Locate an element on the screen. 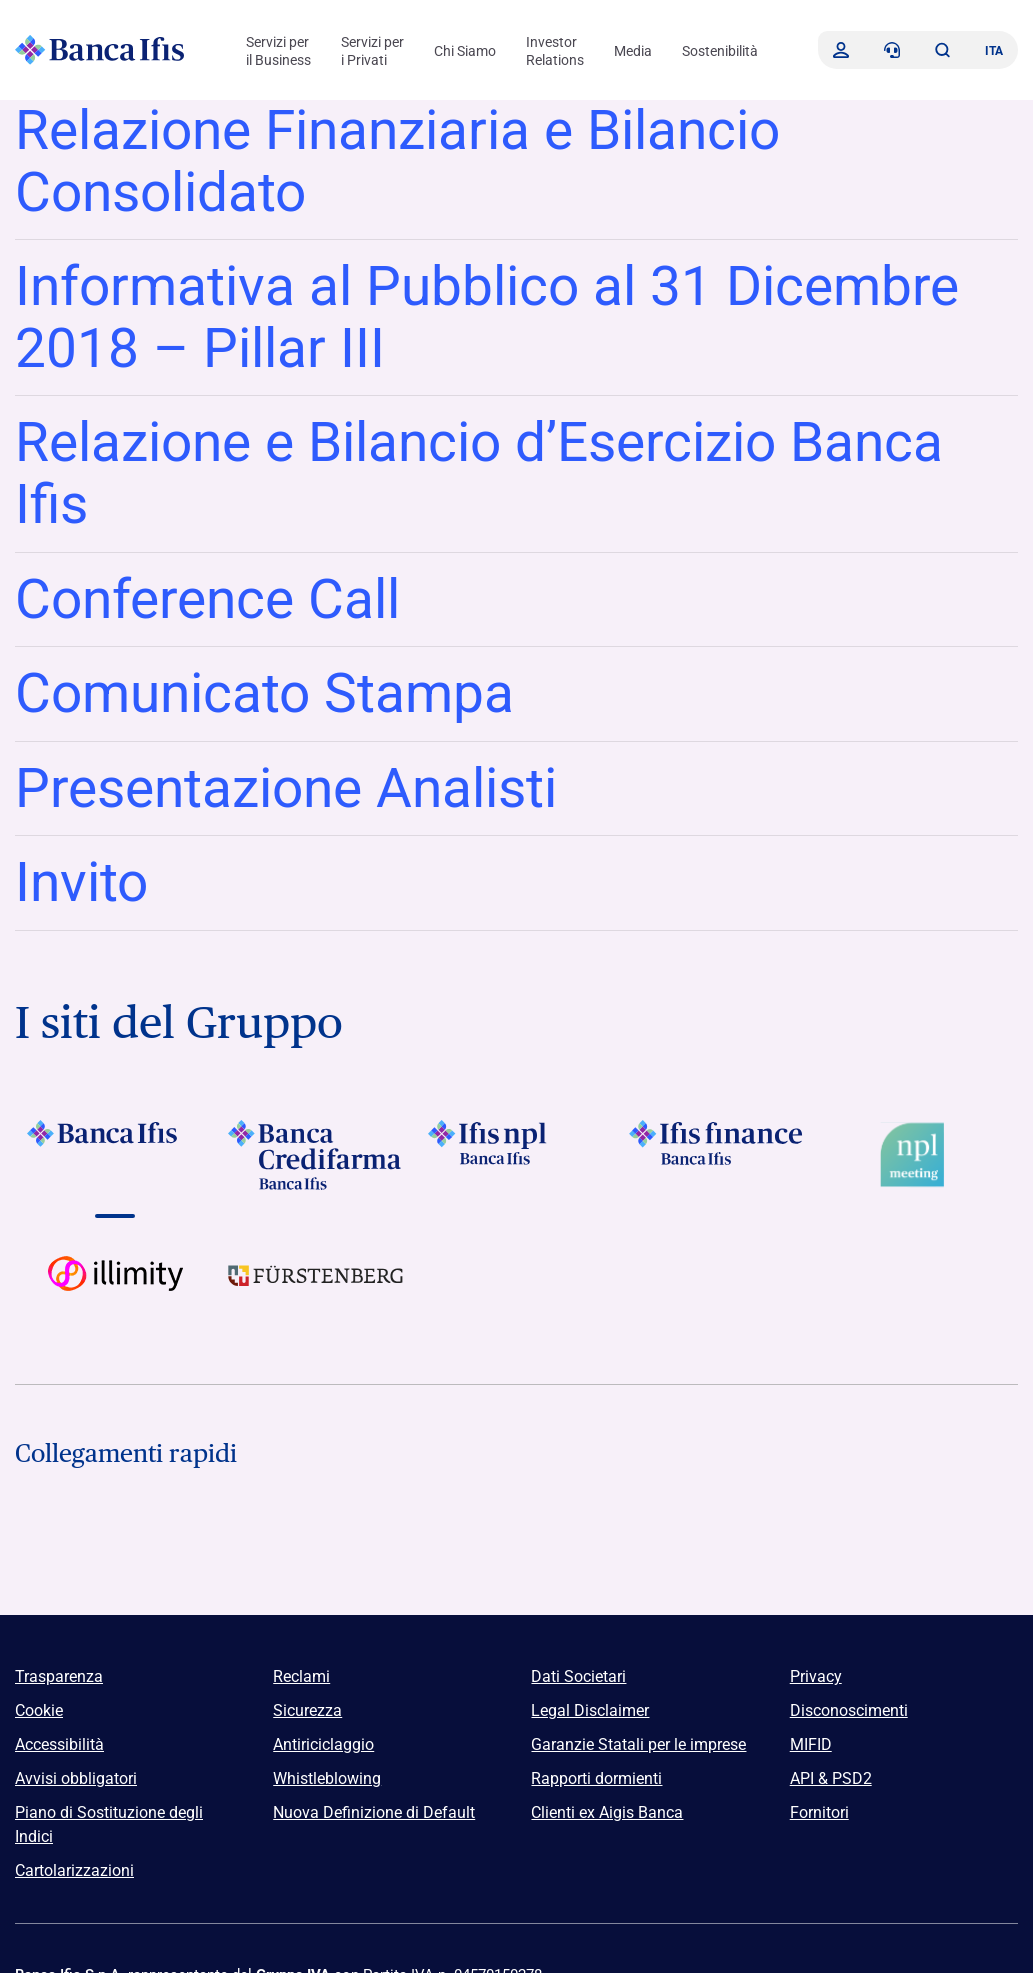  Invito is located at coordinates (81, 882).